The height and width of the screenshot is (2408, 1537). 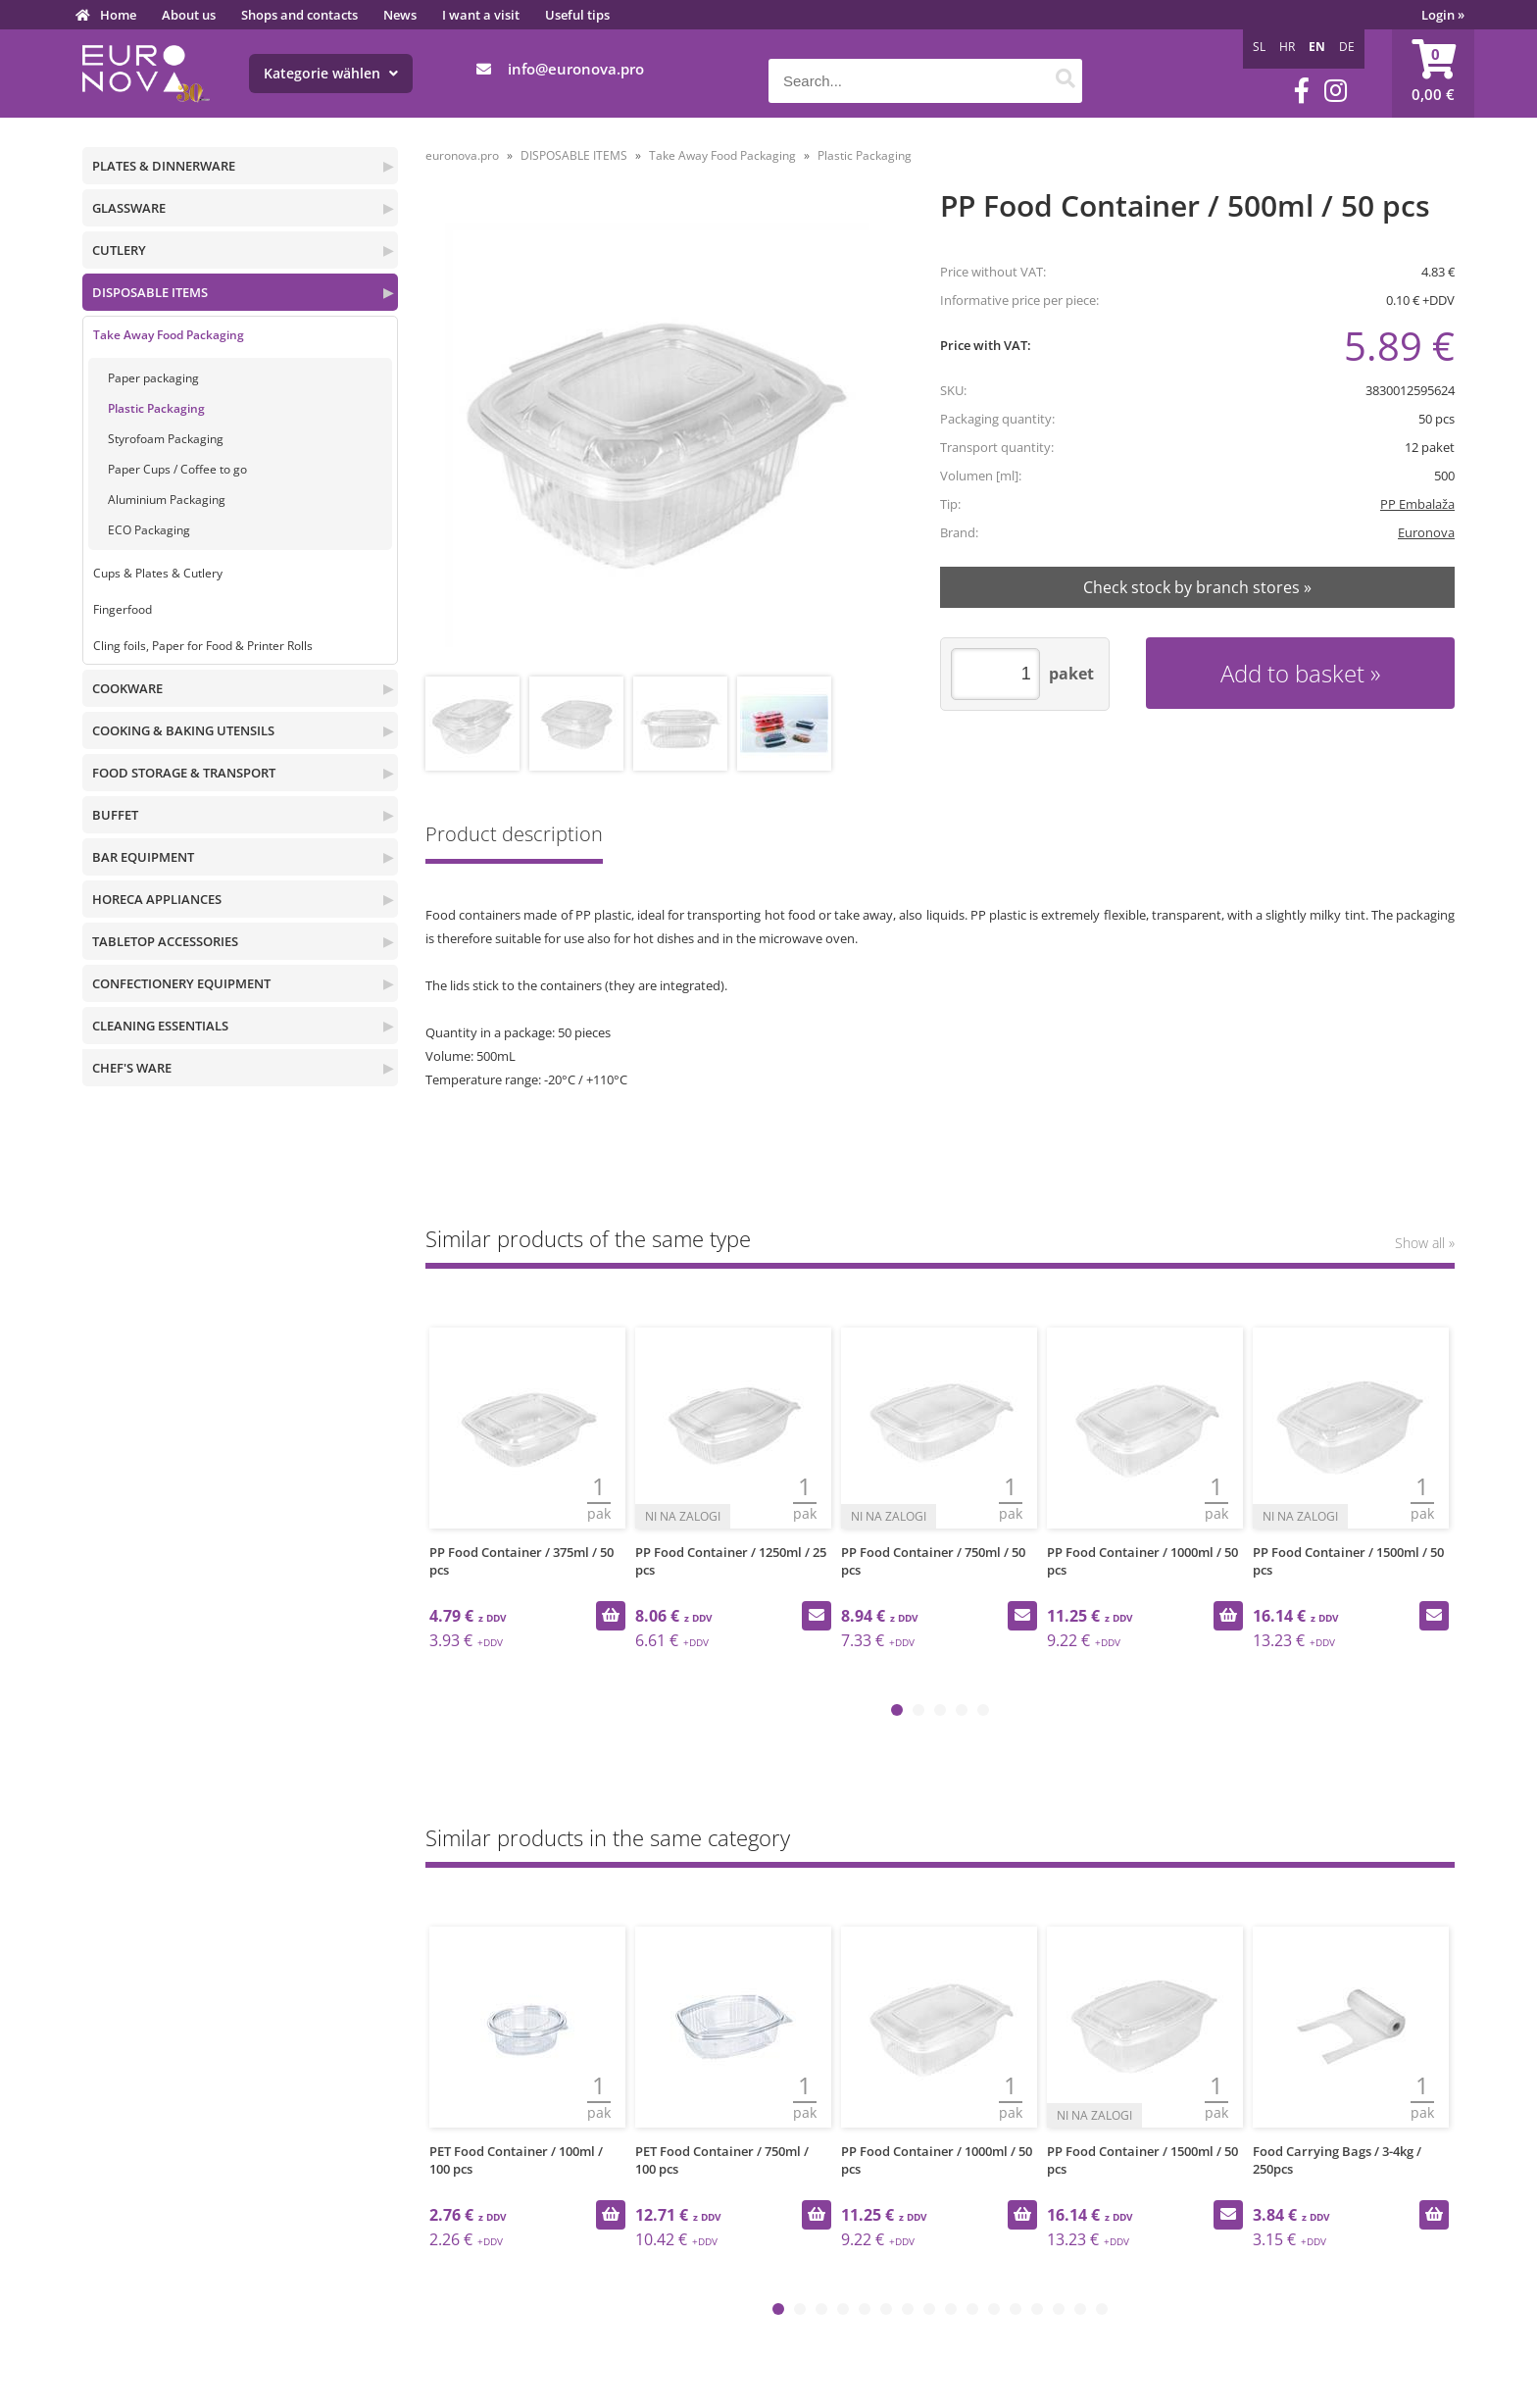 I want to click on [Facebook], so click(x=1302, y=91).